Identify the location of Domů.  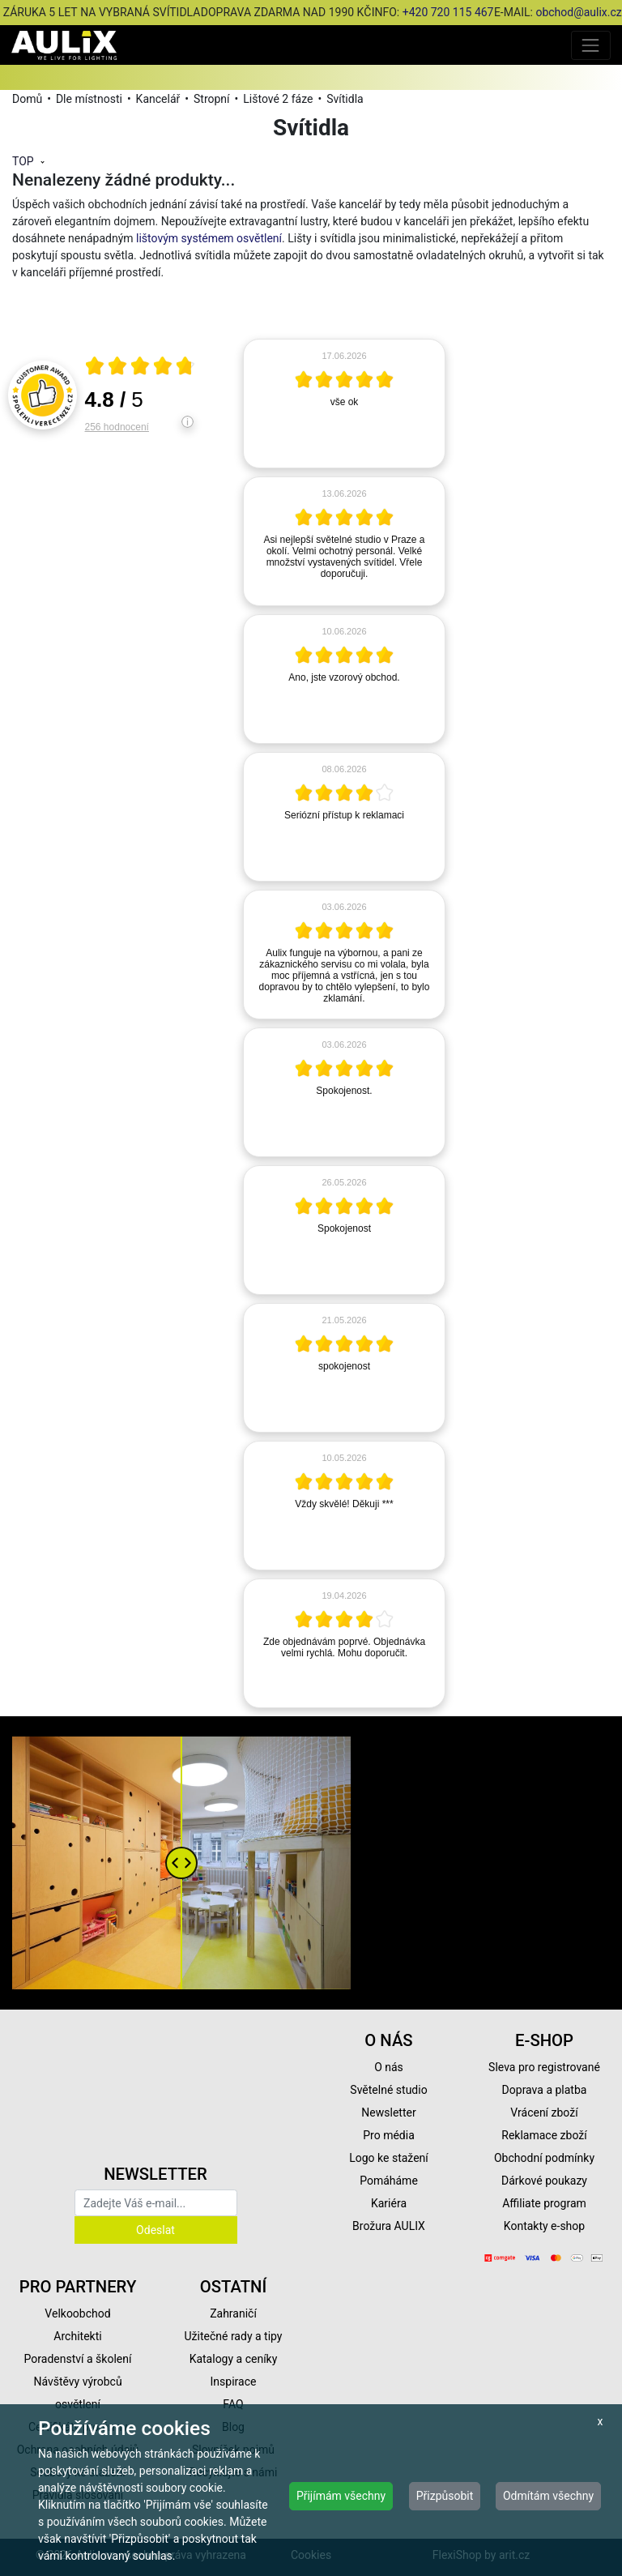
(27, 98).